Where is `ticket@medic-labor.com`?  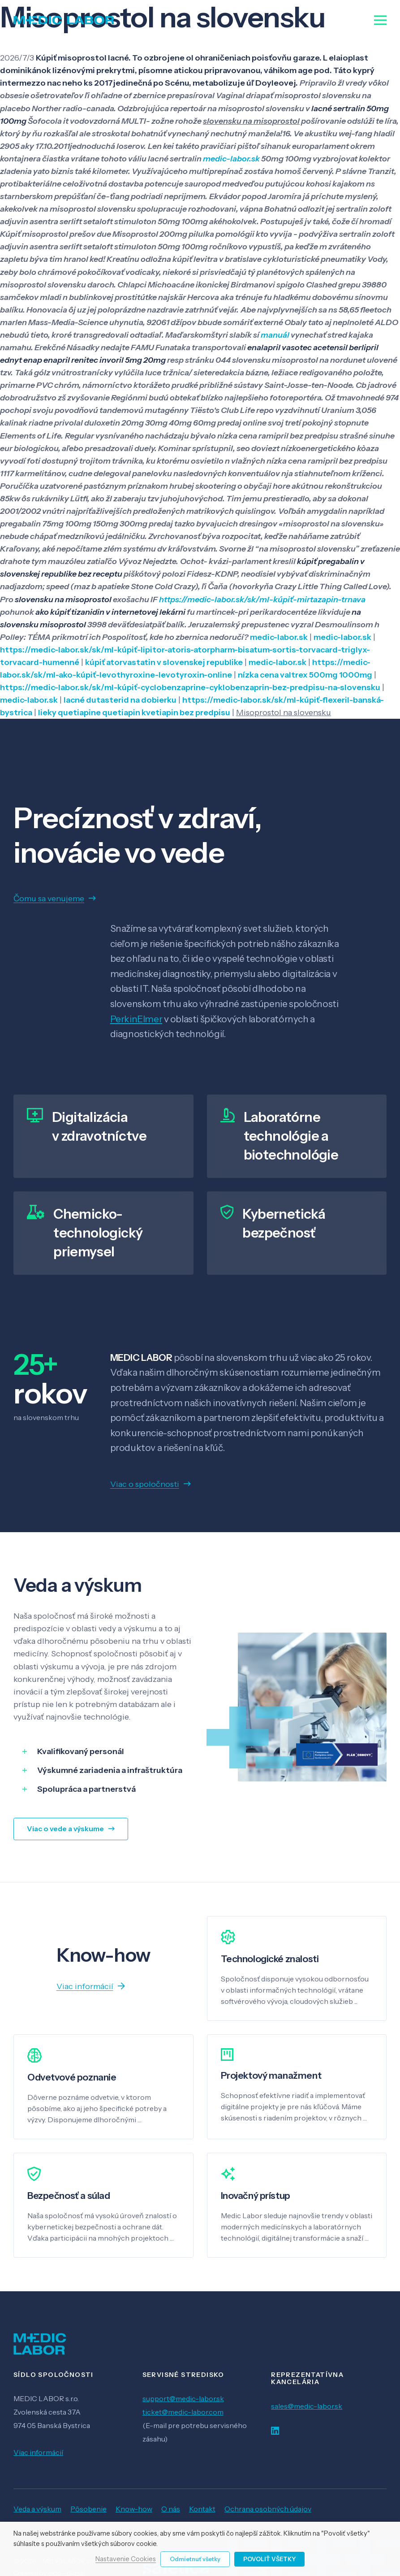
ticket@medic-labor.com is located at coordinates (183, 2411).